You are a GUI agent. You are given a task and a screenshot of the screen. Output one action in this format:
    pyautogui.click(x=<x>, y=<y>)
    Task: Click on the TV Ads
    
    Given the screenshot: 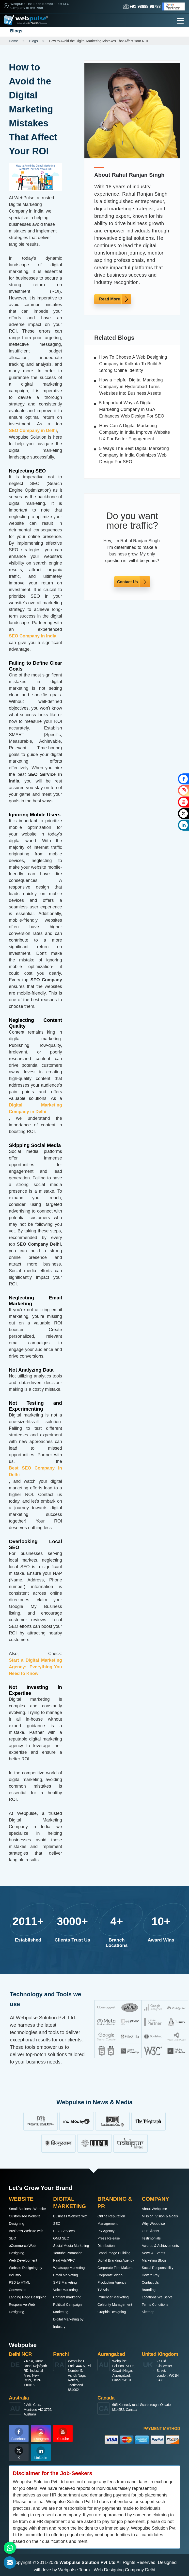 What is the action you would take?
    pyautogui.click(x=103, y=2290)
    